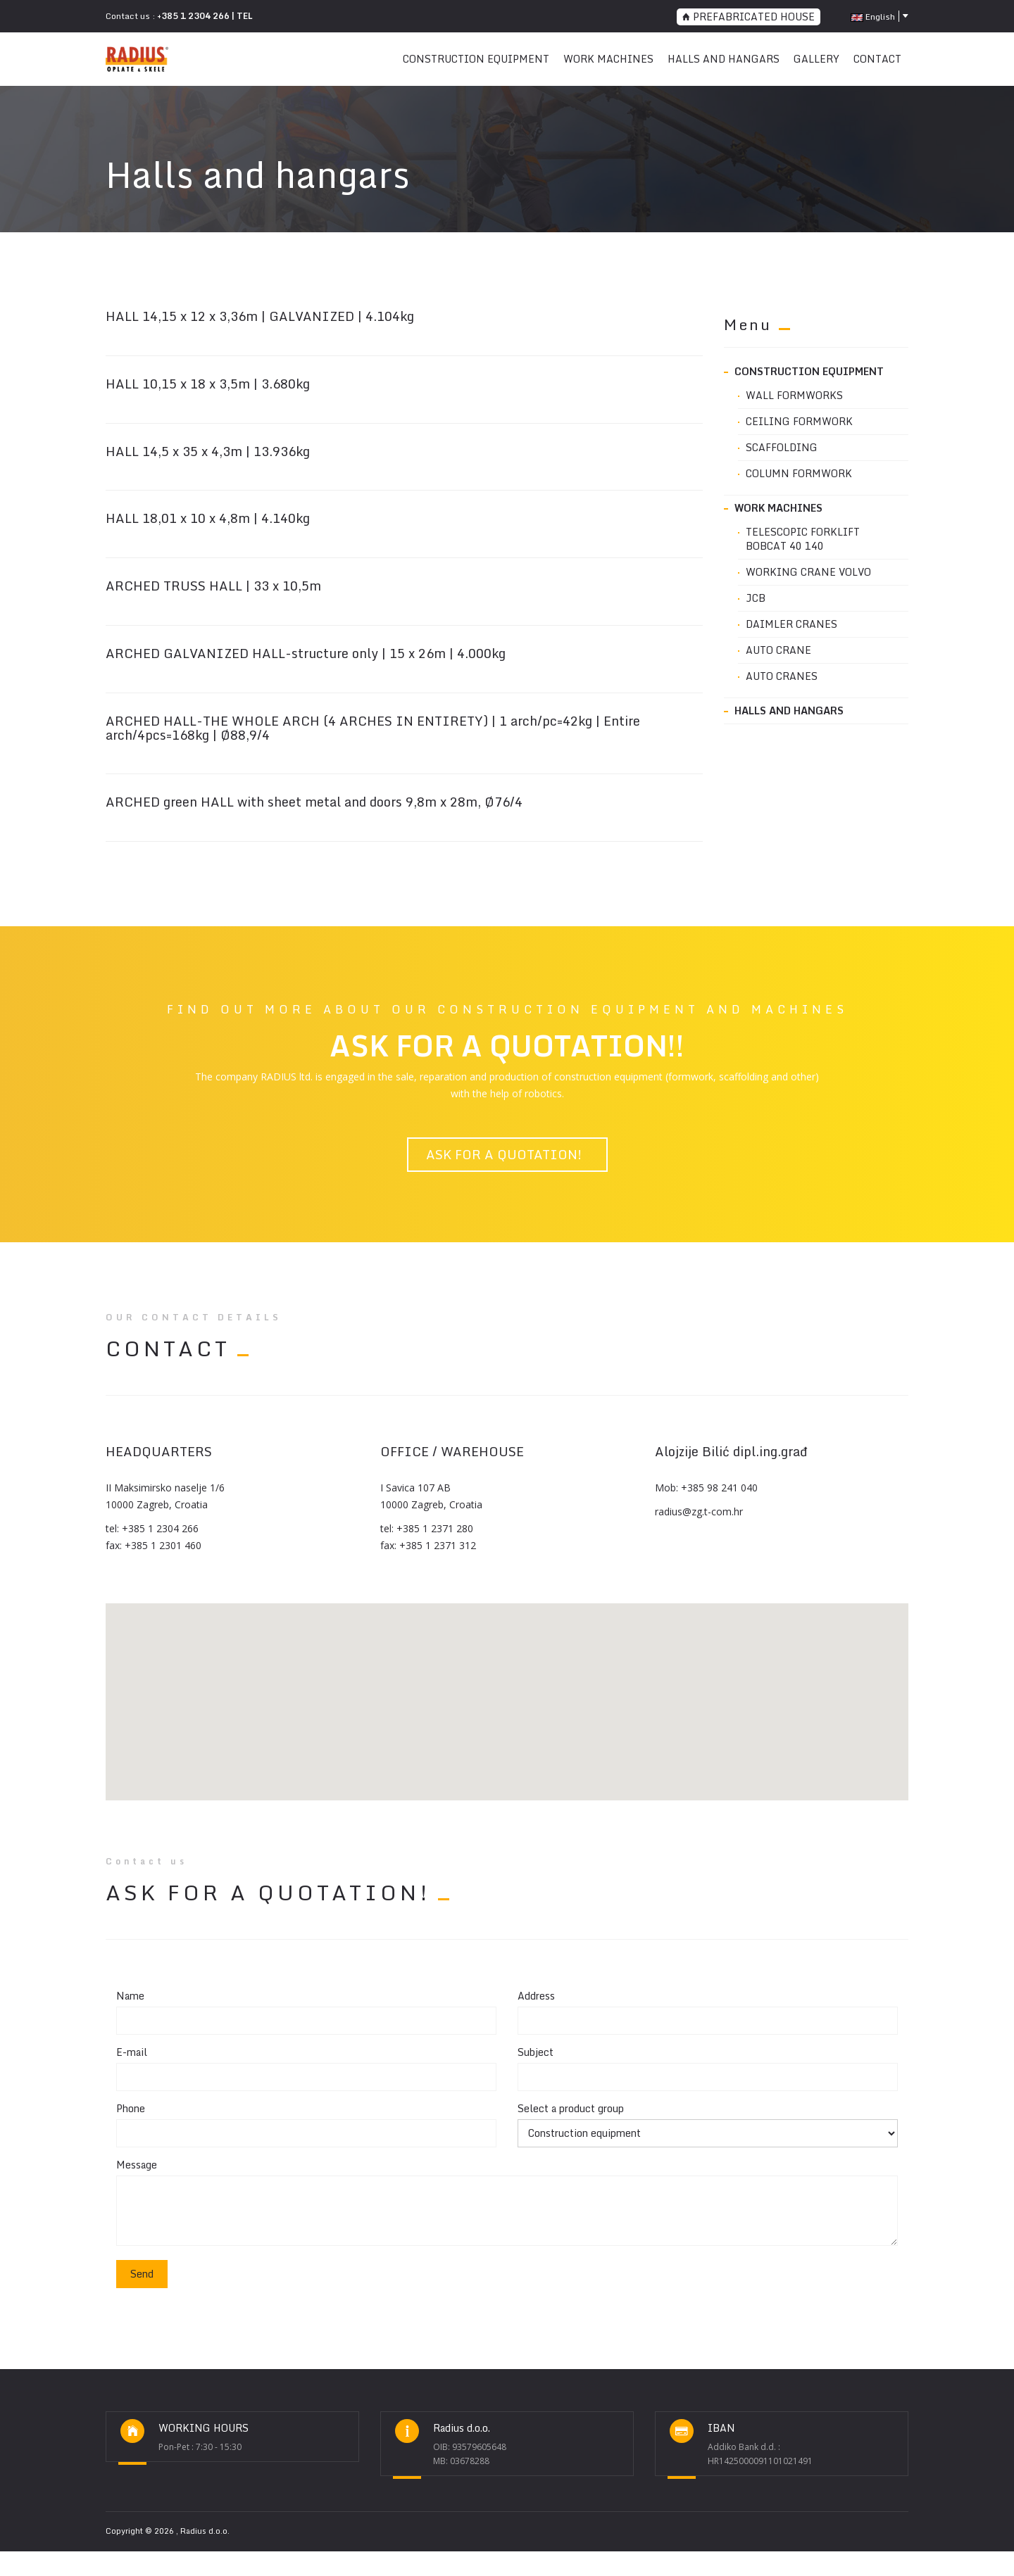 The height and width of the screenshot is (2576, 1014). I want to click on Subject, so click(535, 2052).